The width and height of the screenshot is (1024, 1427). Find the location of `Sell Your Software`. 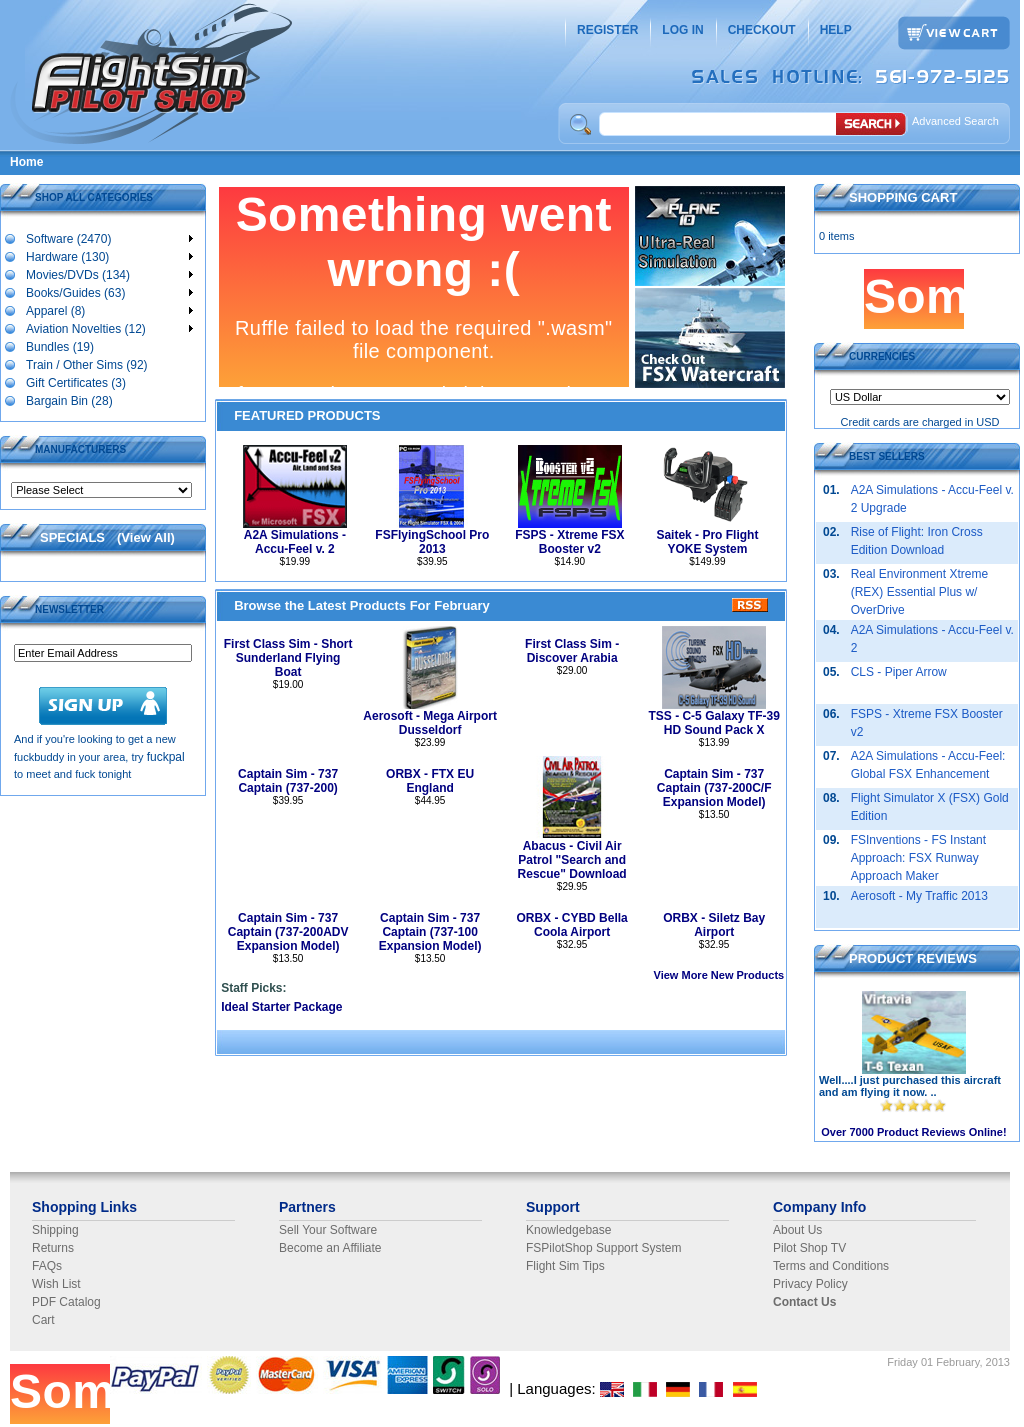

Sell Your Software is located at coordinates (328, 1230).